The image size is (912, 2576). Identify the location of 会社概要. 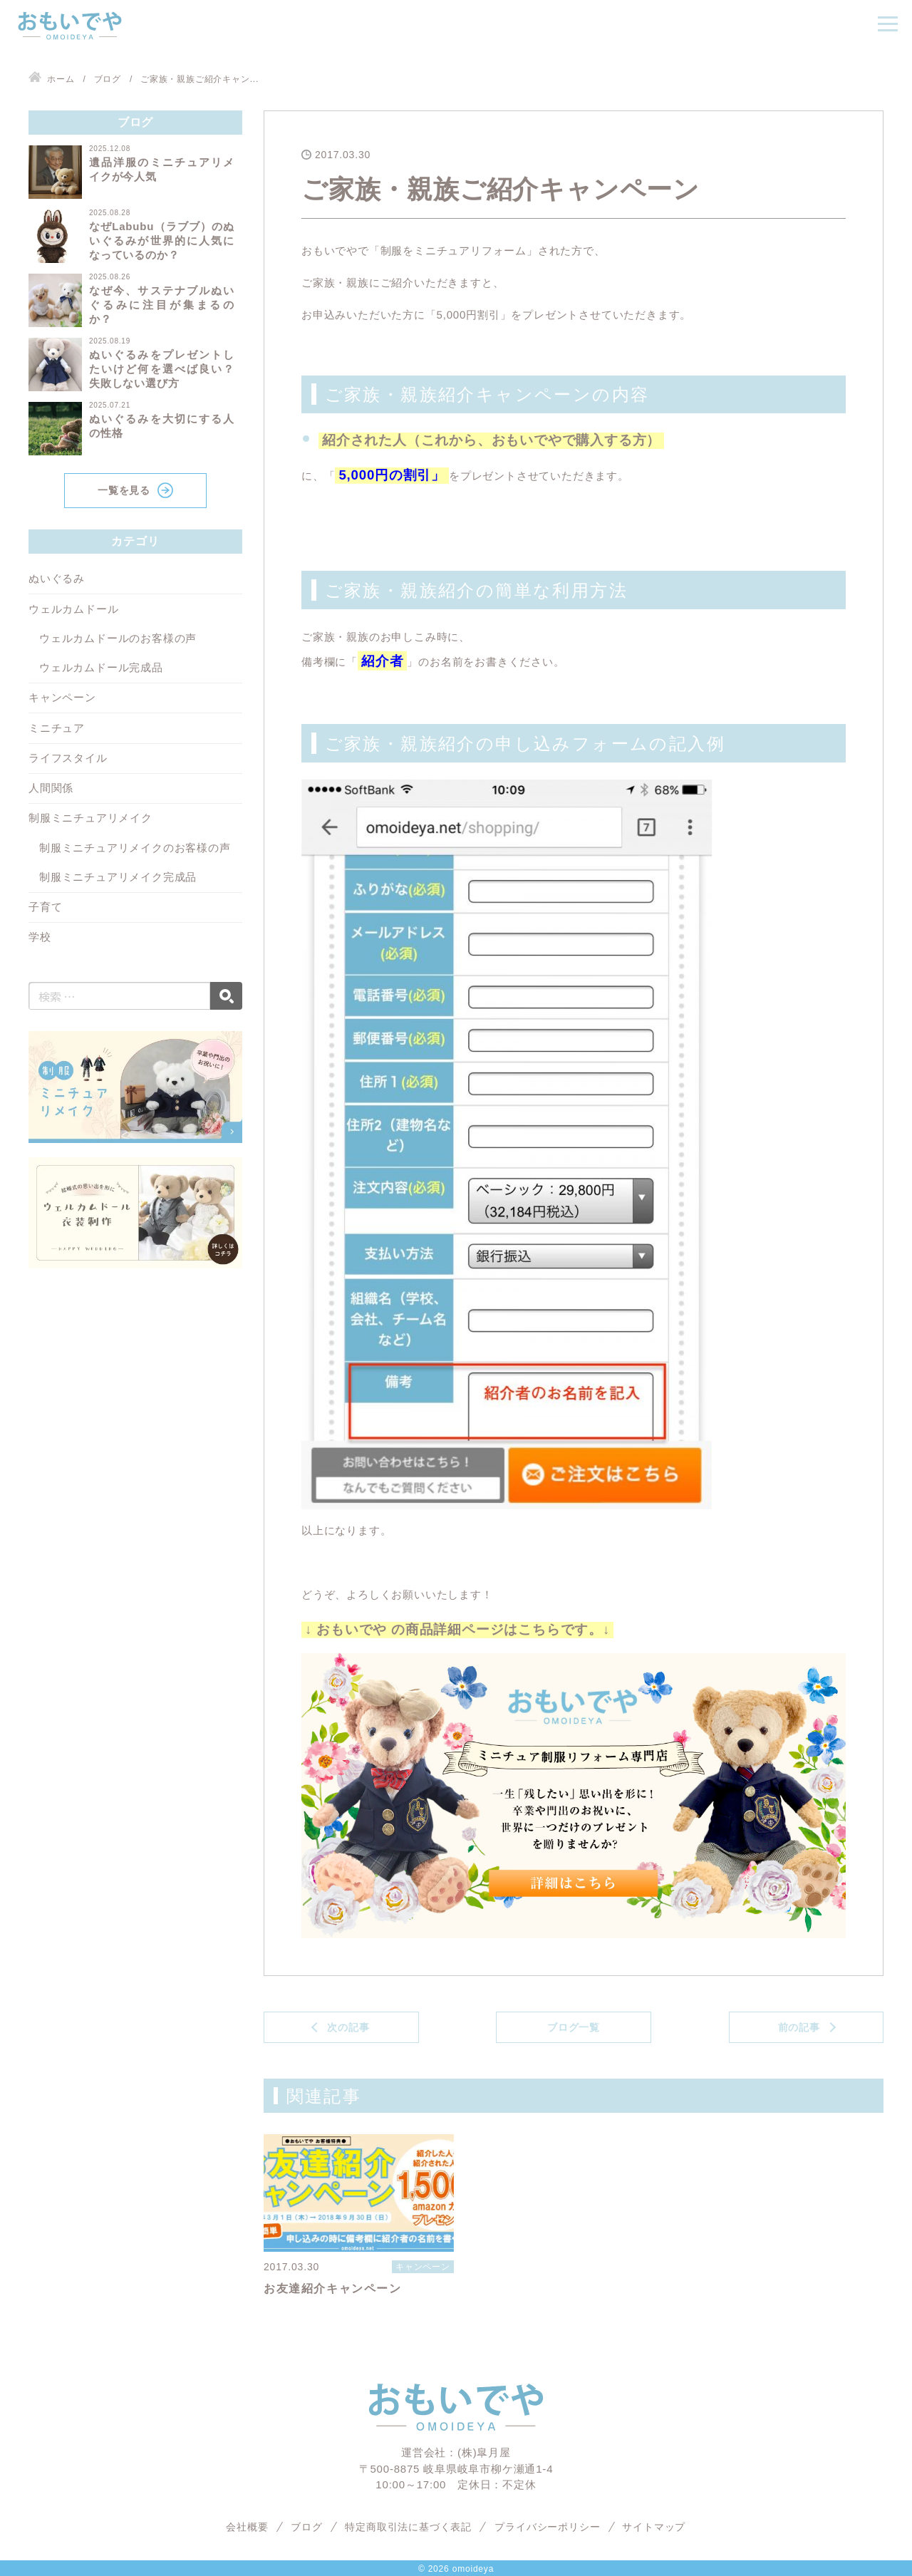
(247, 2527).